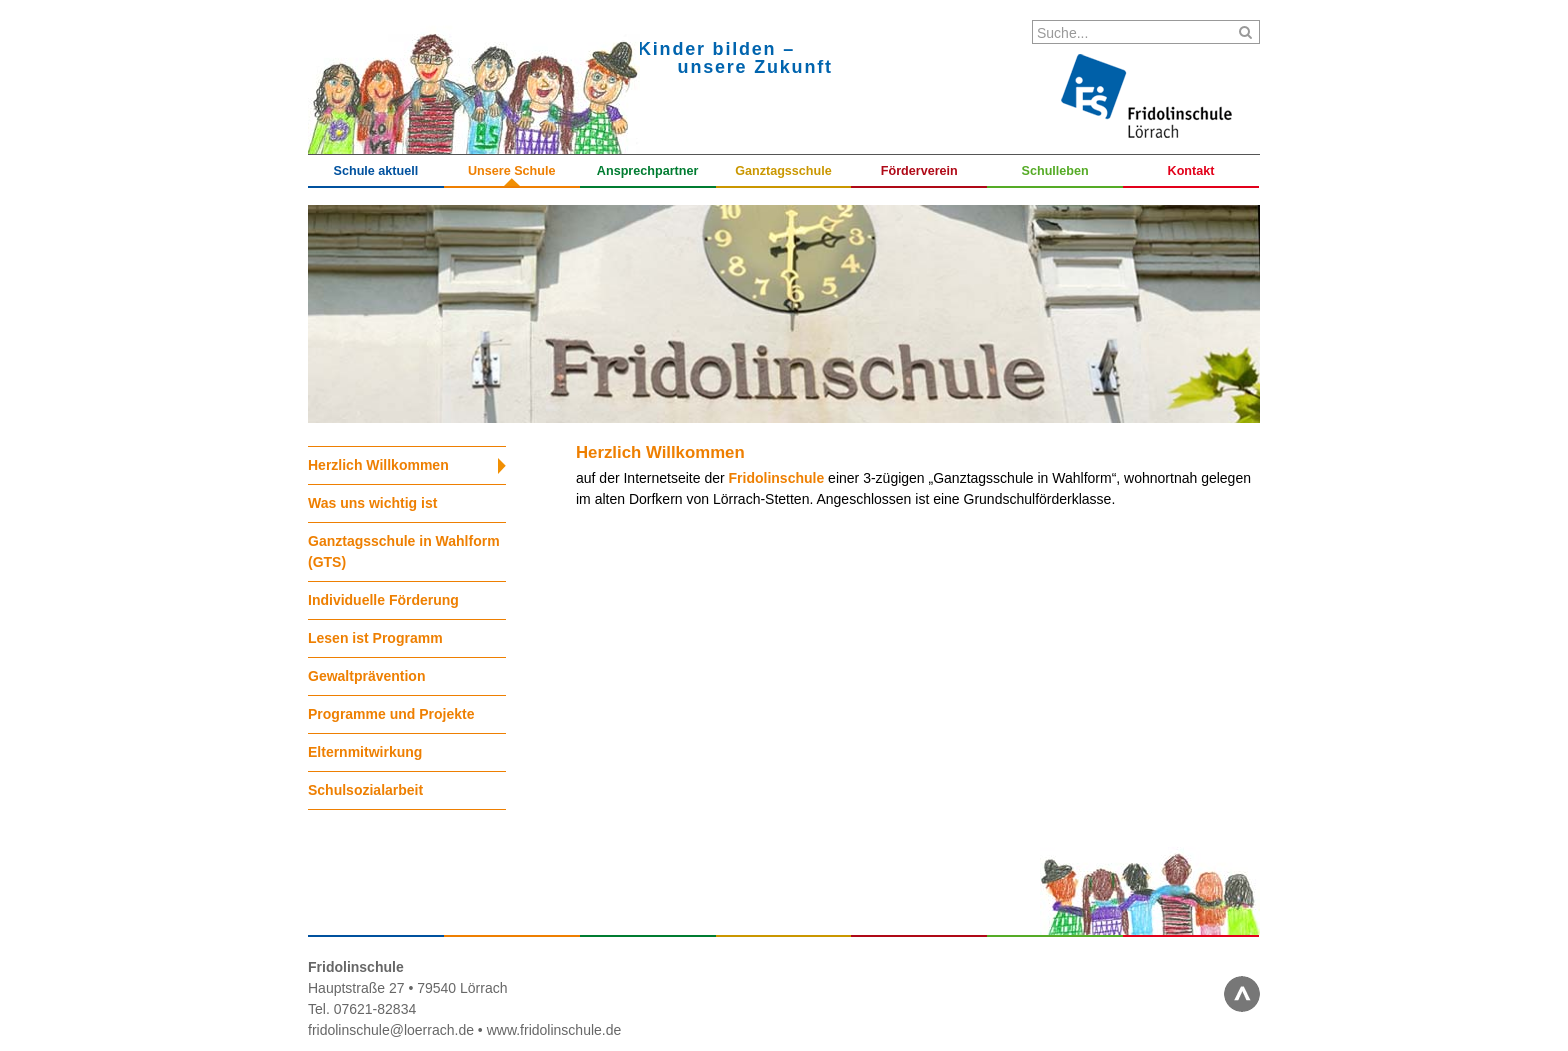 The width and height of the screenshot is (1568, 1051). Describe the element at coordinates (512, 171) in the screenshot. I see `Unsere Schule` at that location.